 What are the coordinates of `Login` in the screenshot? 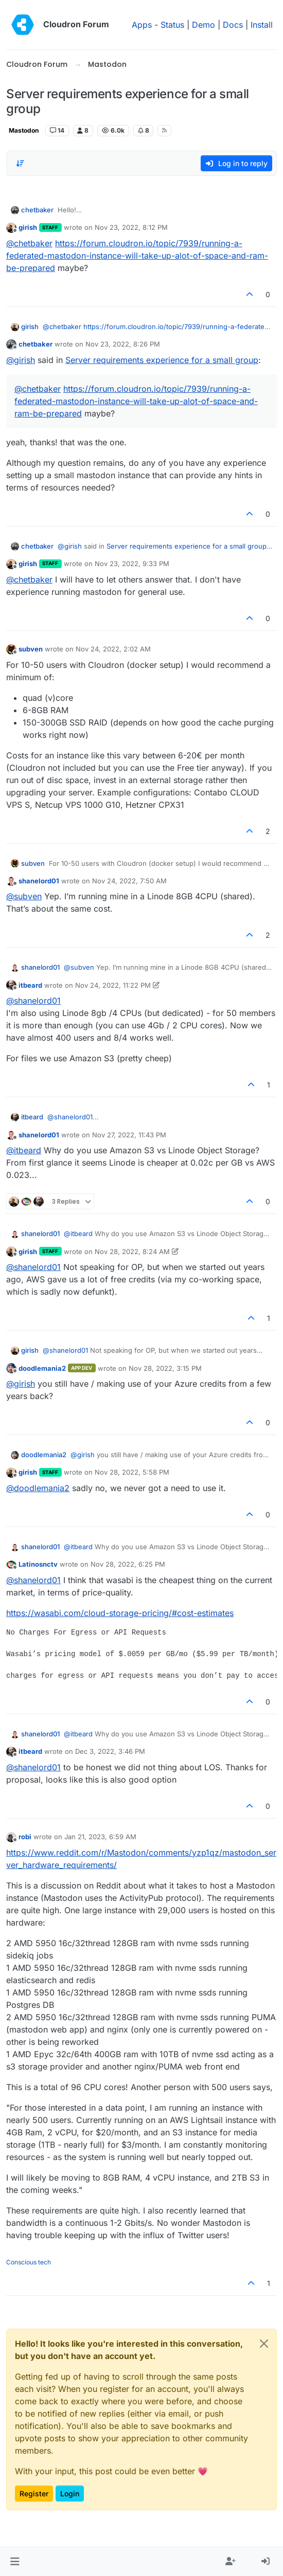 It's located at (69, 2493).